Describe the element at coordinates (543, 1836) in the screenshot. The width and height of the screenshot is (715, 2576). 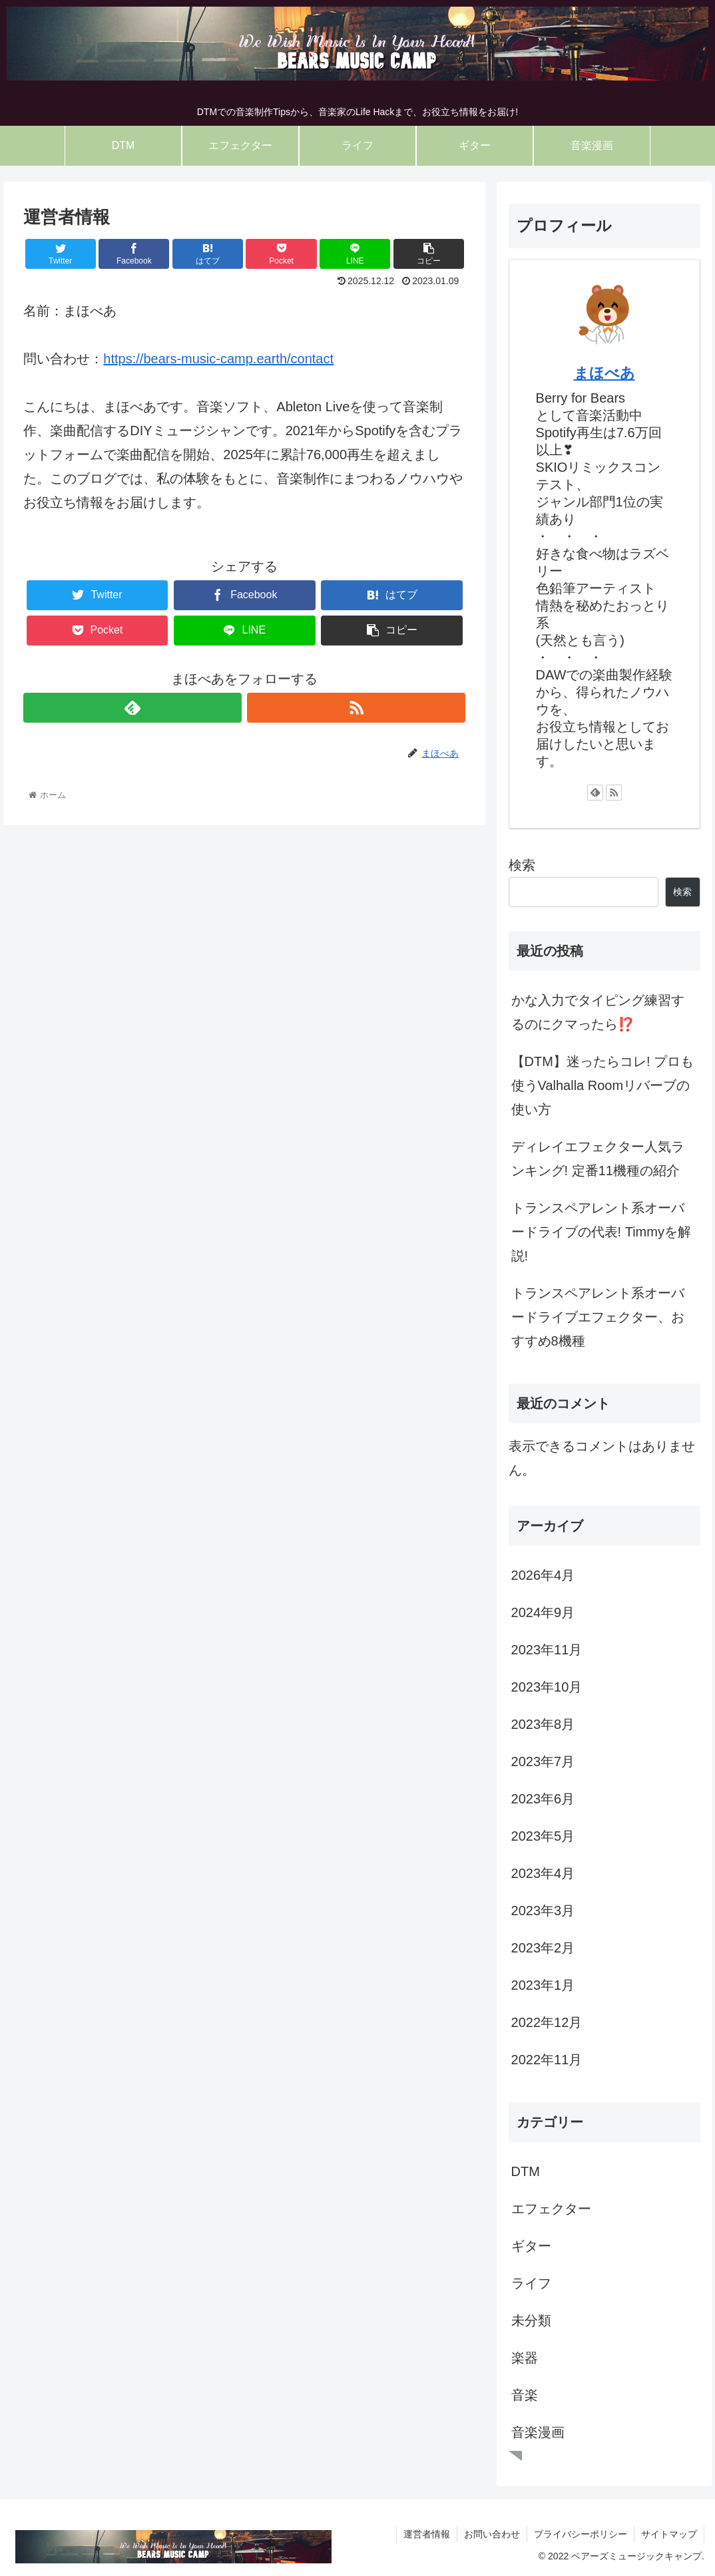
I see `2023年5月` at that location.